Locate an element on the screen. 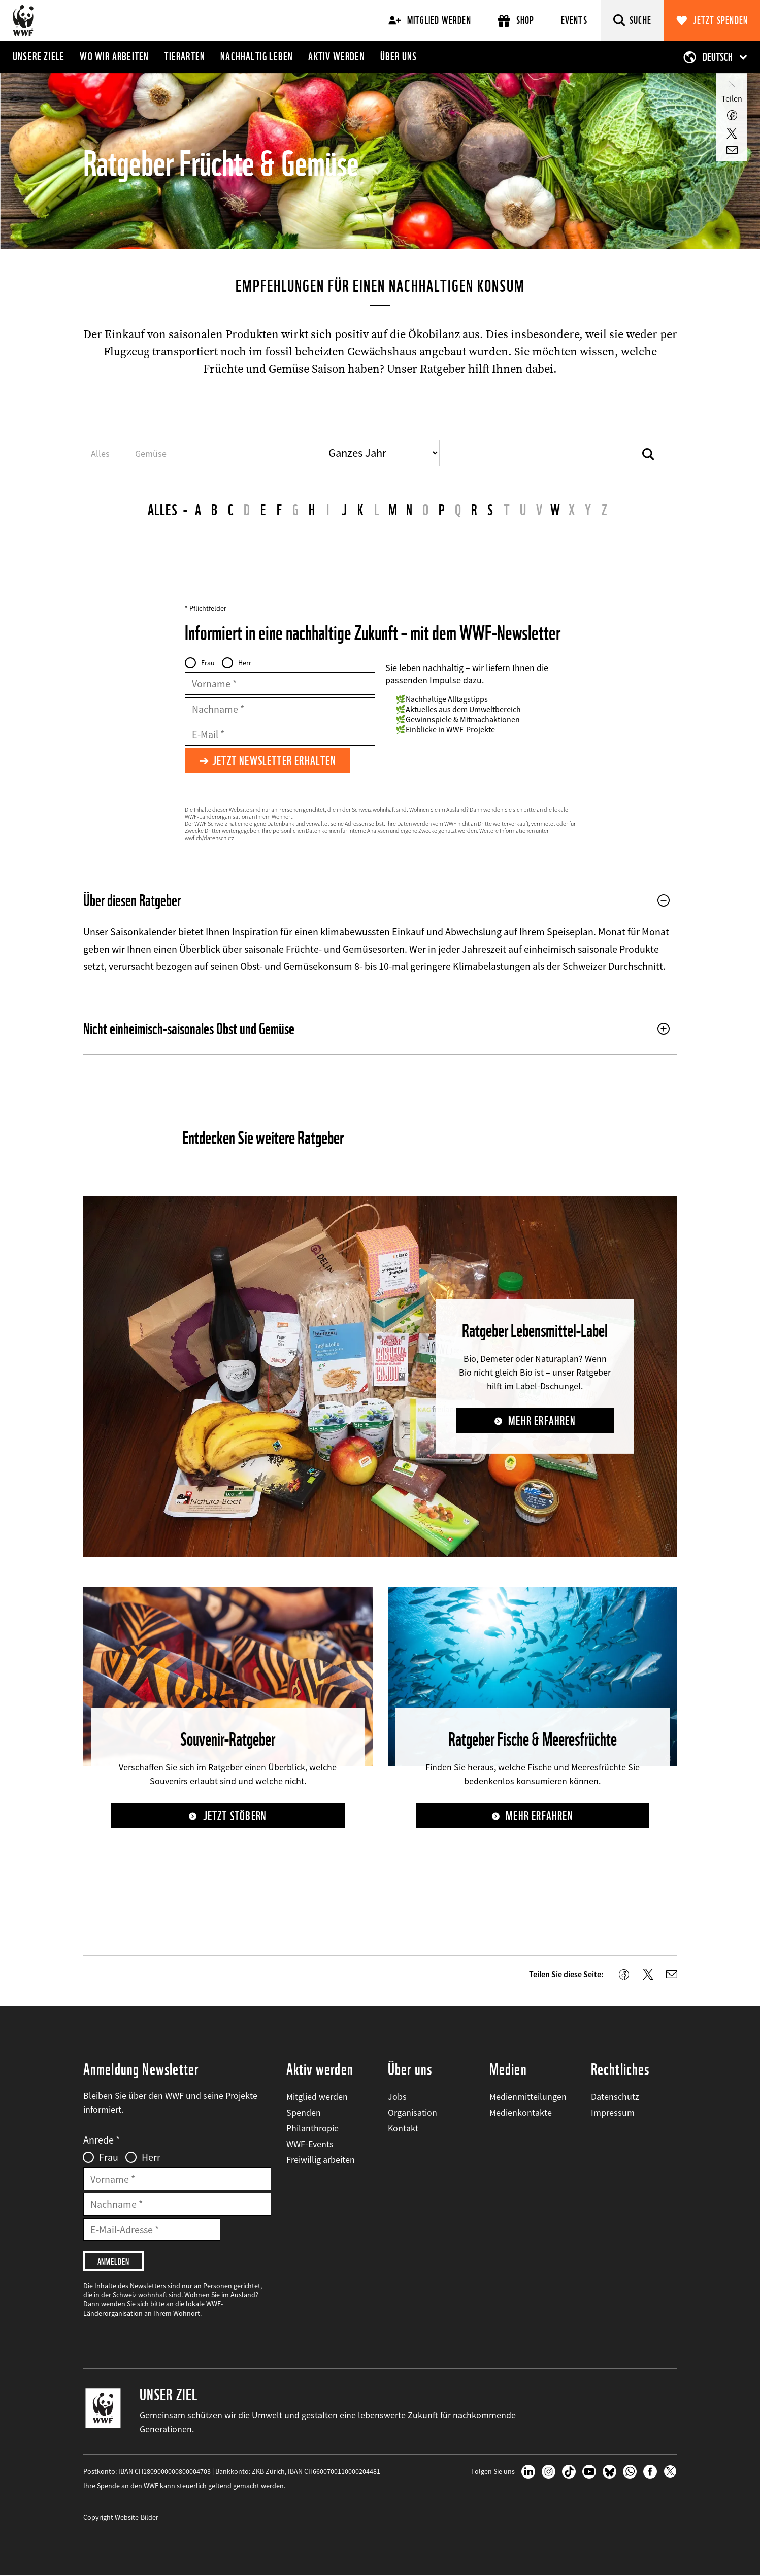  Shop is located at coordinates (516, 20).